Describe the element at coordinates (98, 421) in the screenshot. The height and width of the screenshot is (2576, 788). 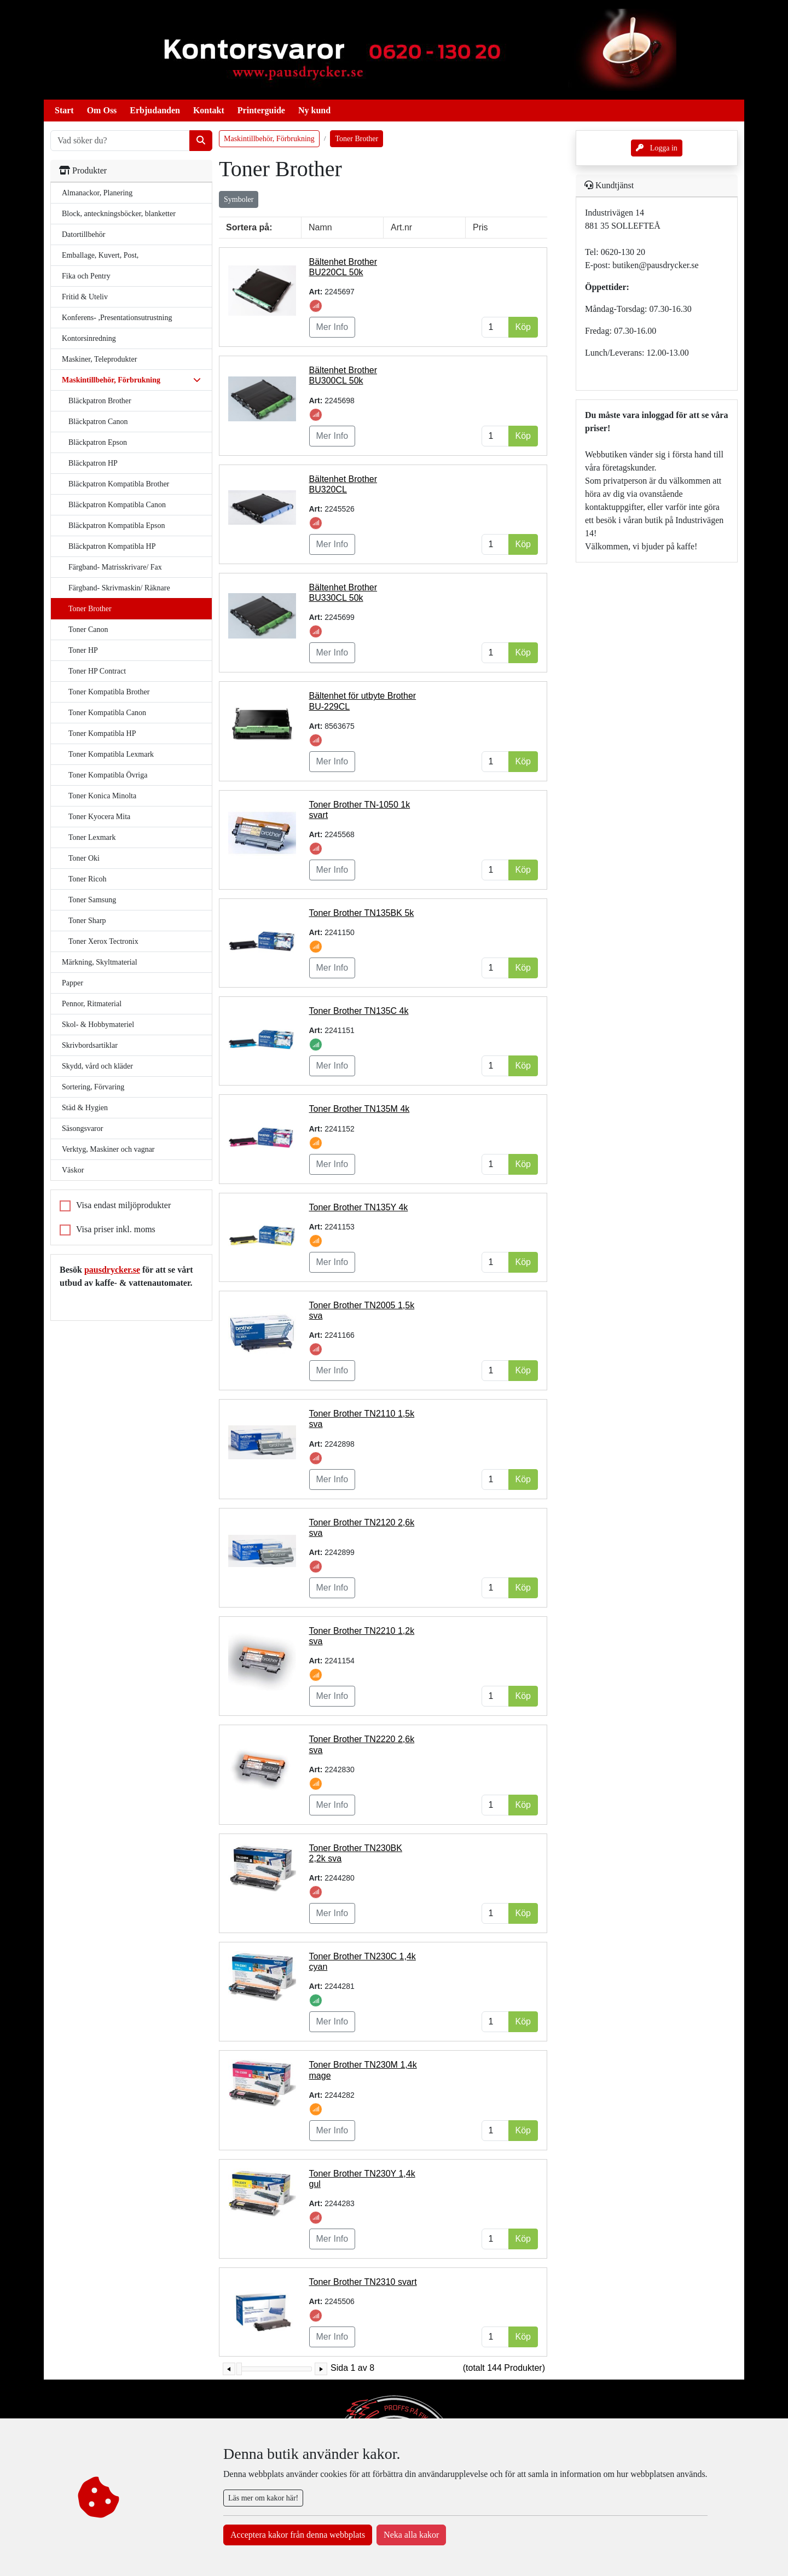
I see `Bläckpatron Canon` at that location.